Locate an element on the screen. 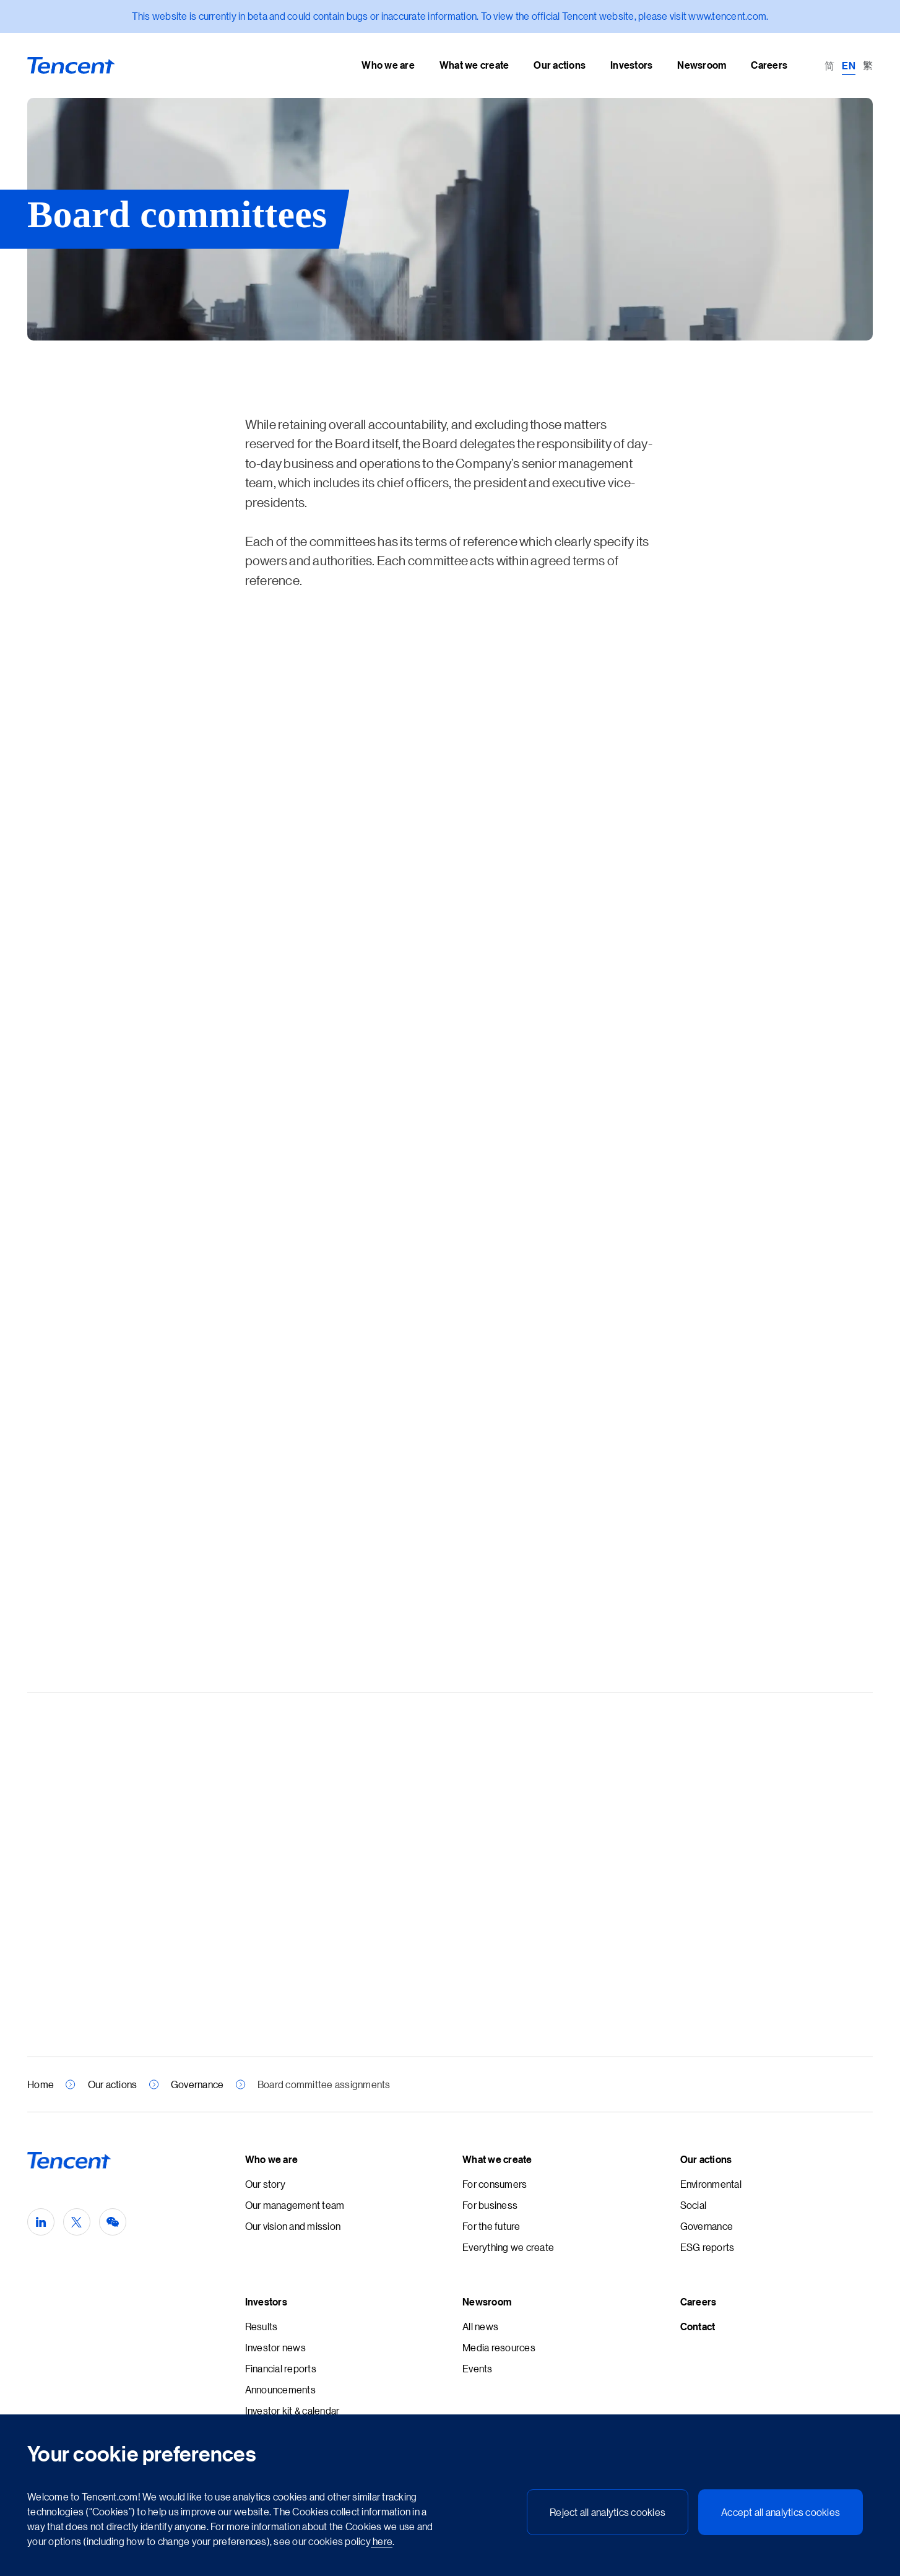  For consumers is located at coordinates (494, 2183).